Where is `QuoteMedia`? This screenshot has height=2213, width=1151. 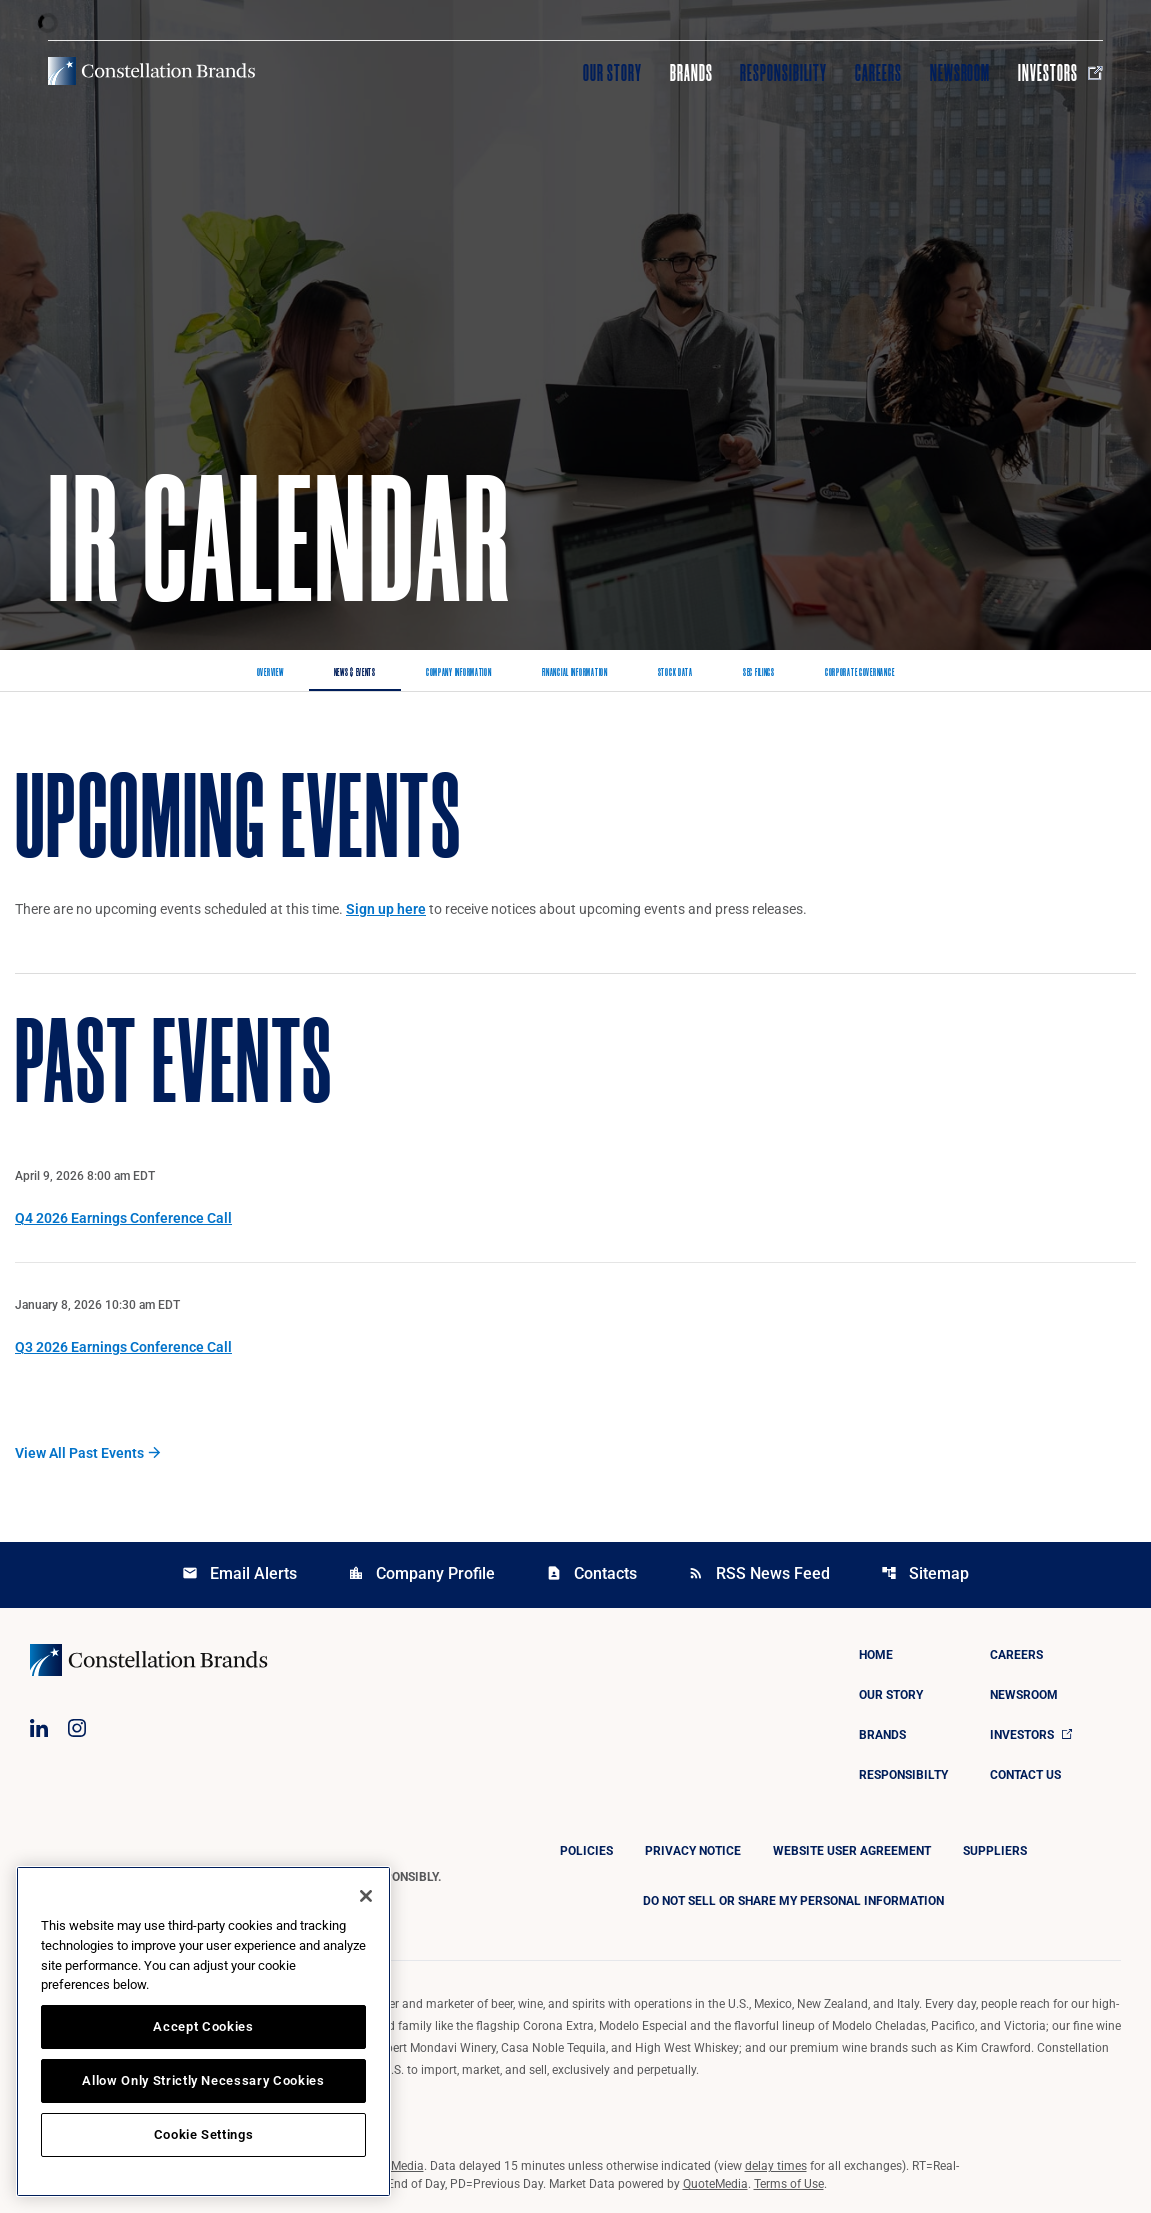
QuoteMedia is located at coordinates (391, 2166).